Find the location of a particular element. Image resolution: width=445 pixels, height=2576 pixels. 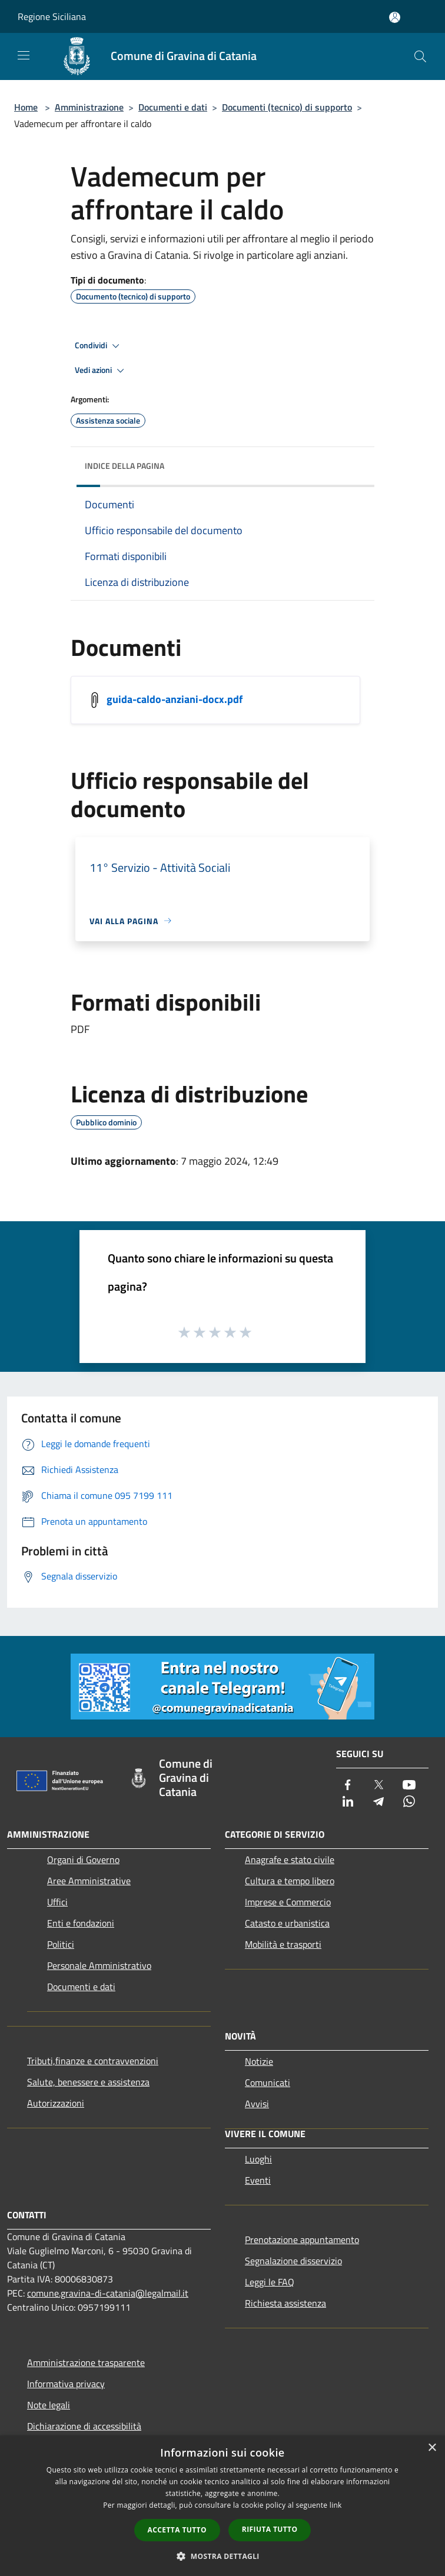

Dichiarazione di accessibilità is located at coordinates (84, 2426).